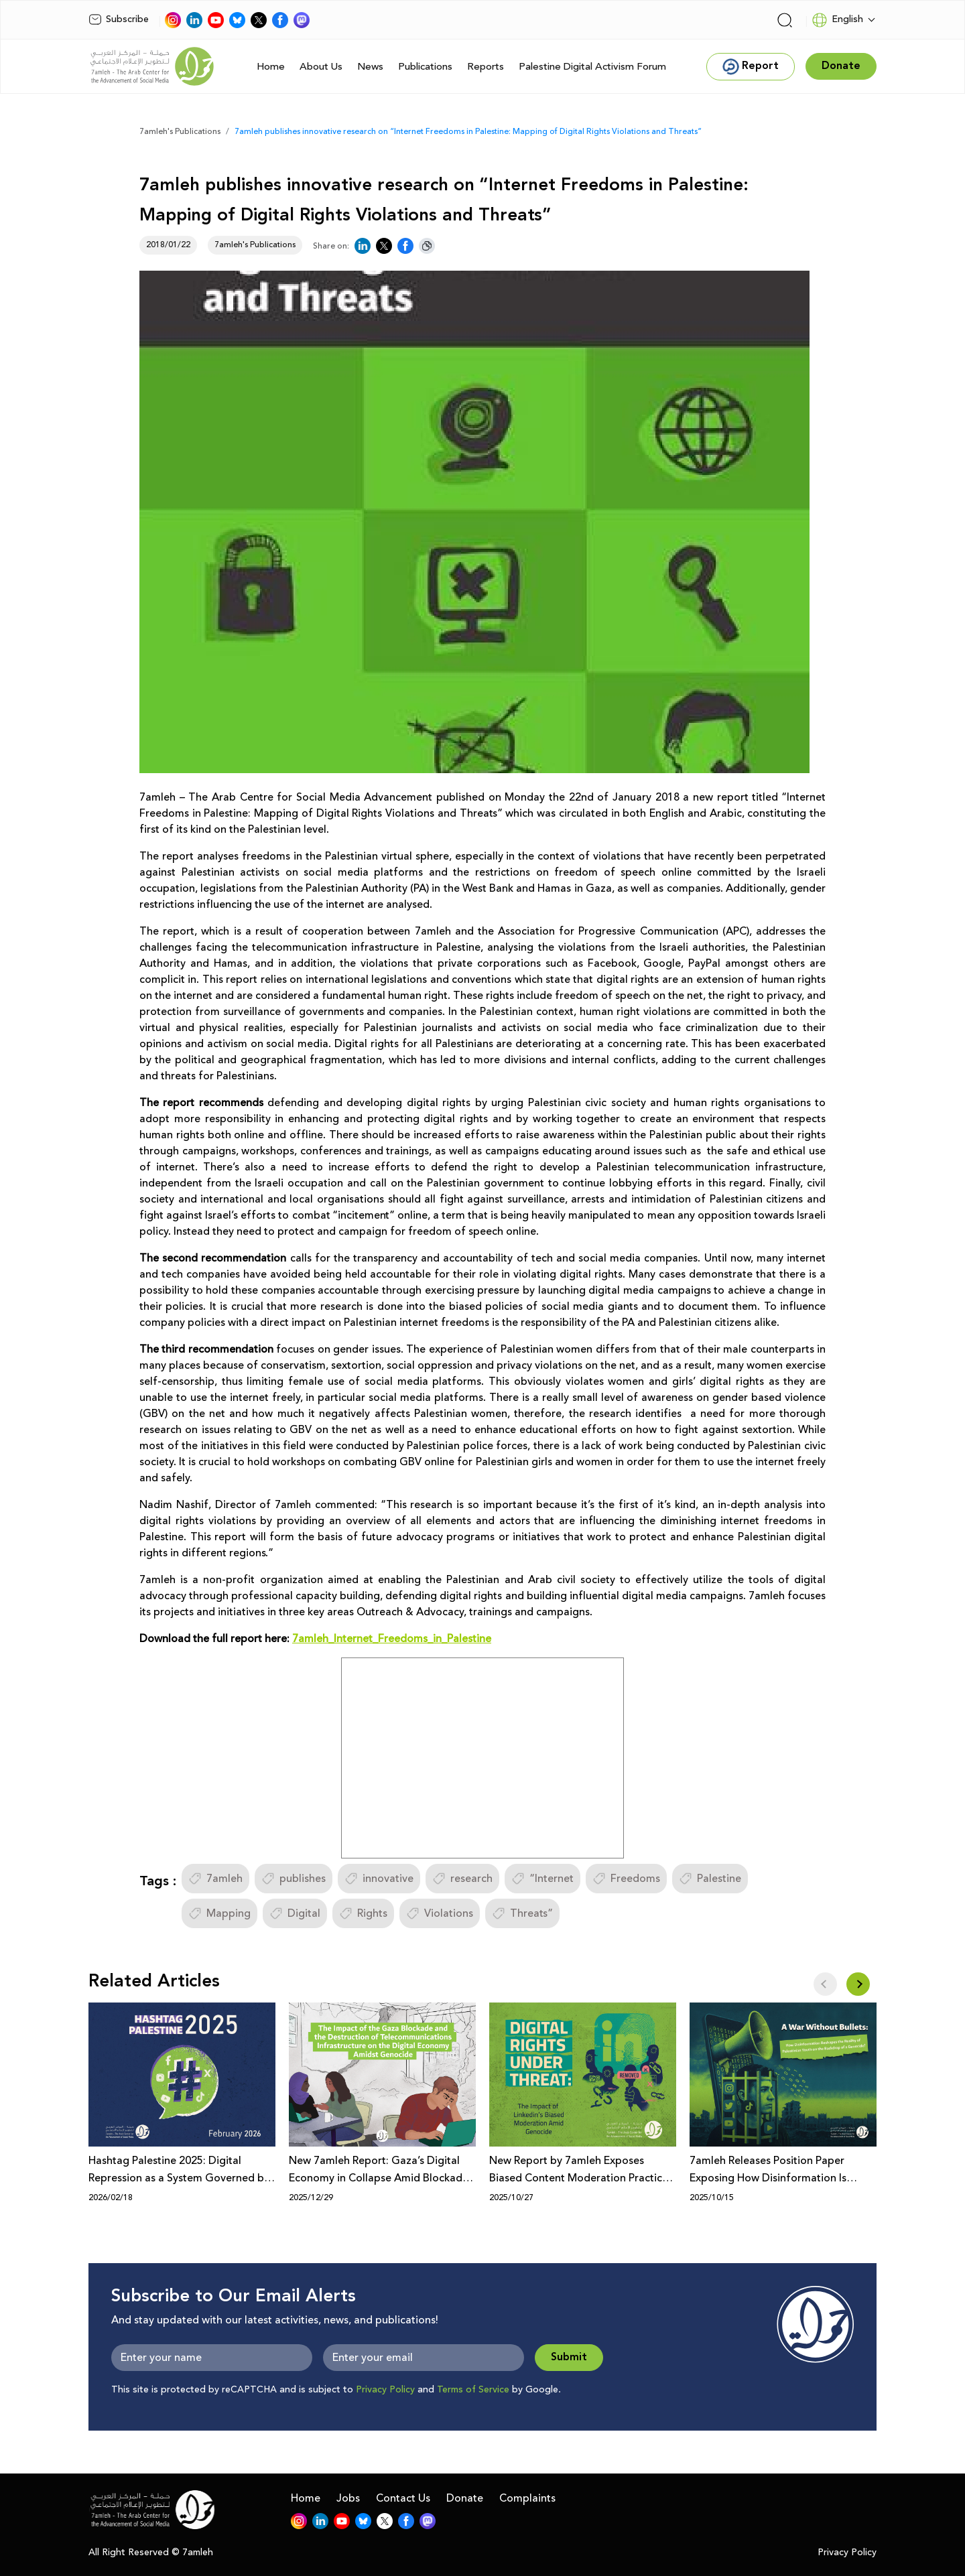  What do you see at coordinates (858, 1984) in the screenshot?
I see `[button]` at bounding box center [858, 1984].